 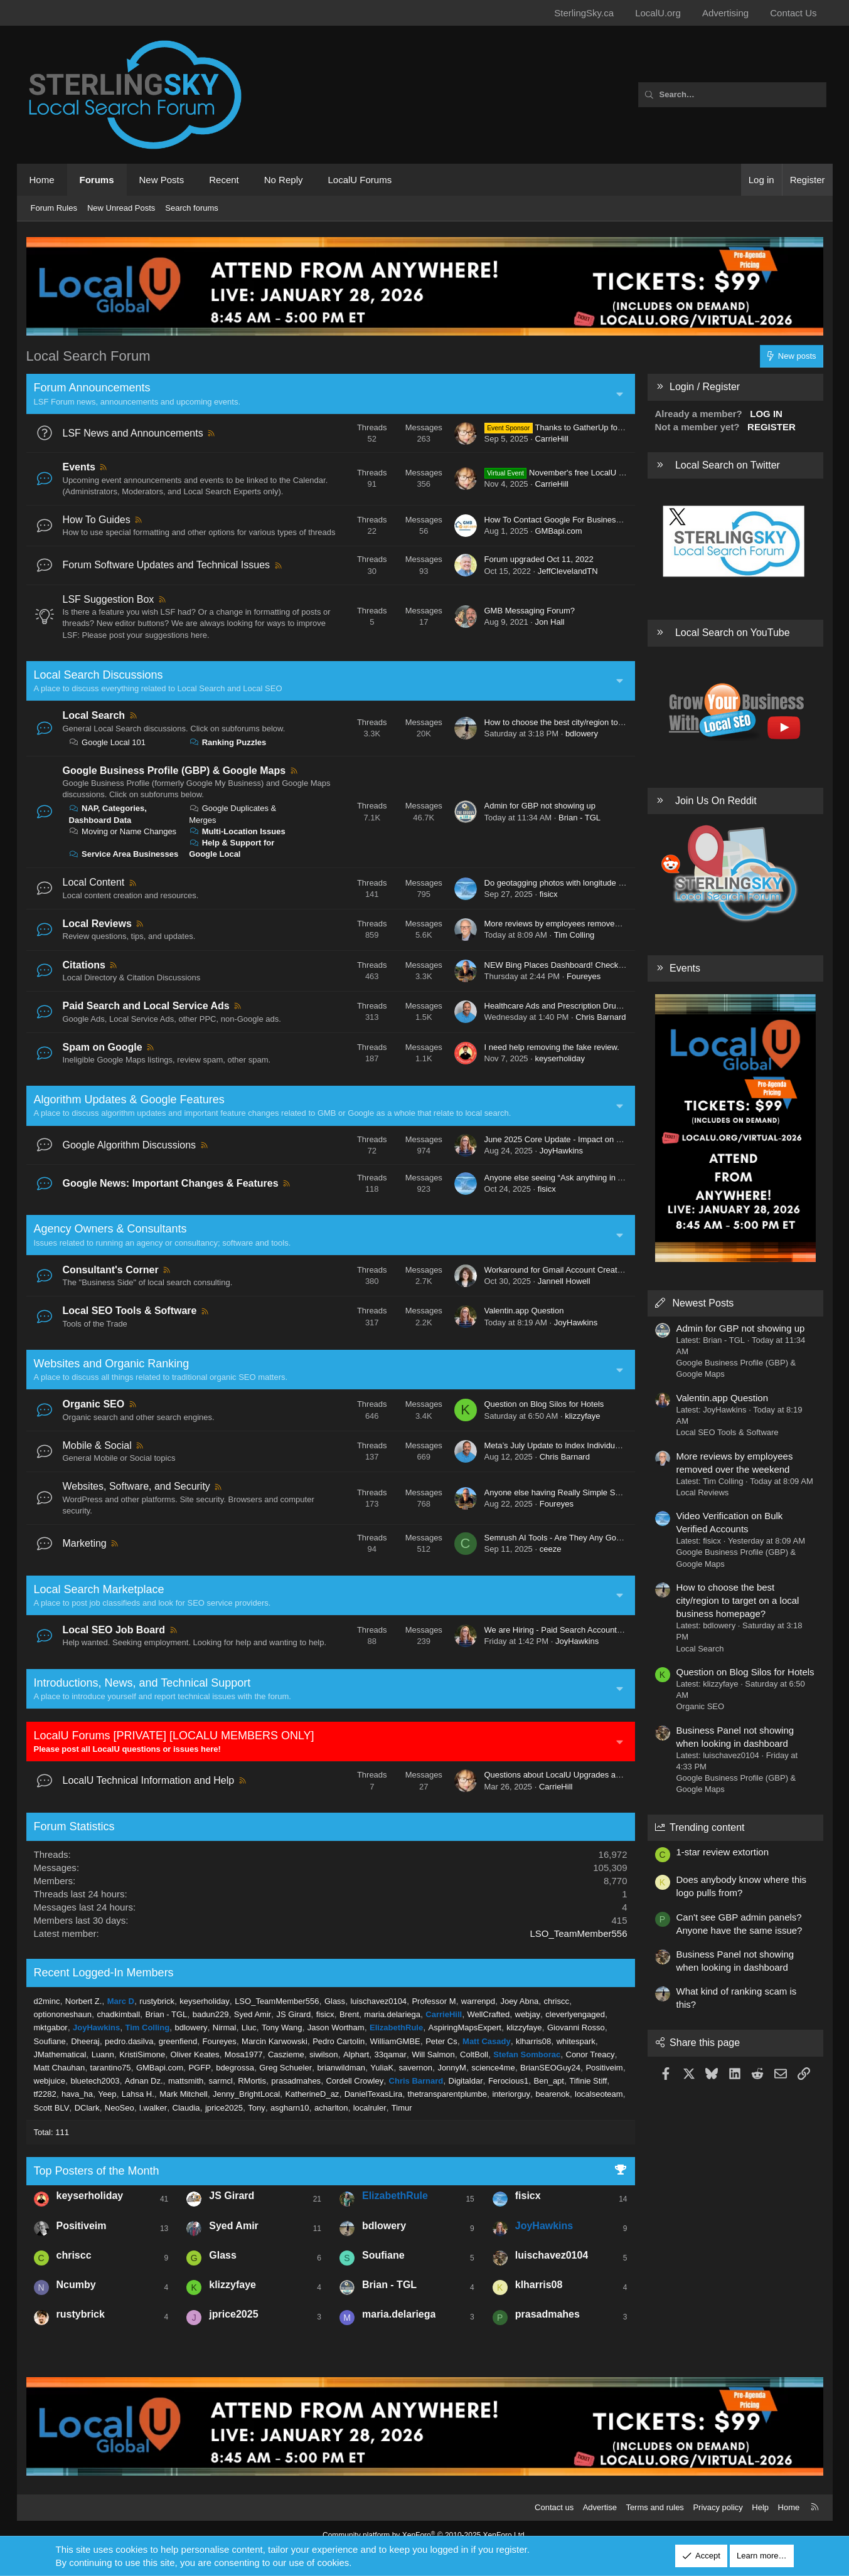 What do you see at coordinates (551, 1047) in the screenshot?
I see `I need help removing the fake review.` at bounding box center [551, 1047].